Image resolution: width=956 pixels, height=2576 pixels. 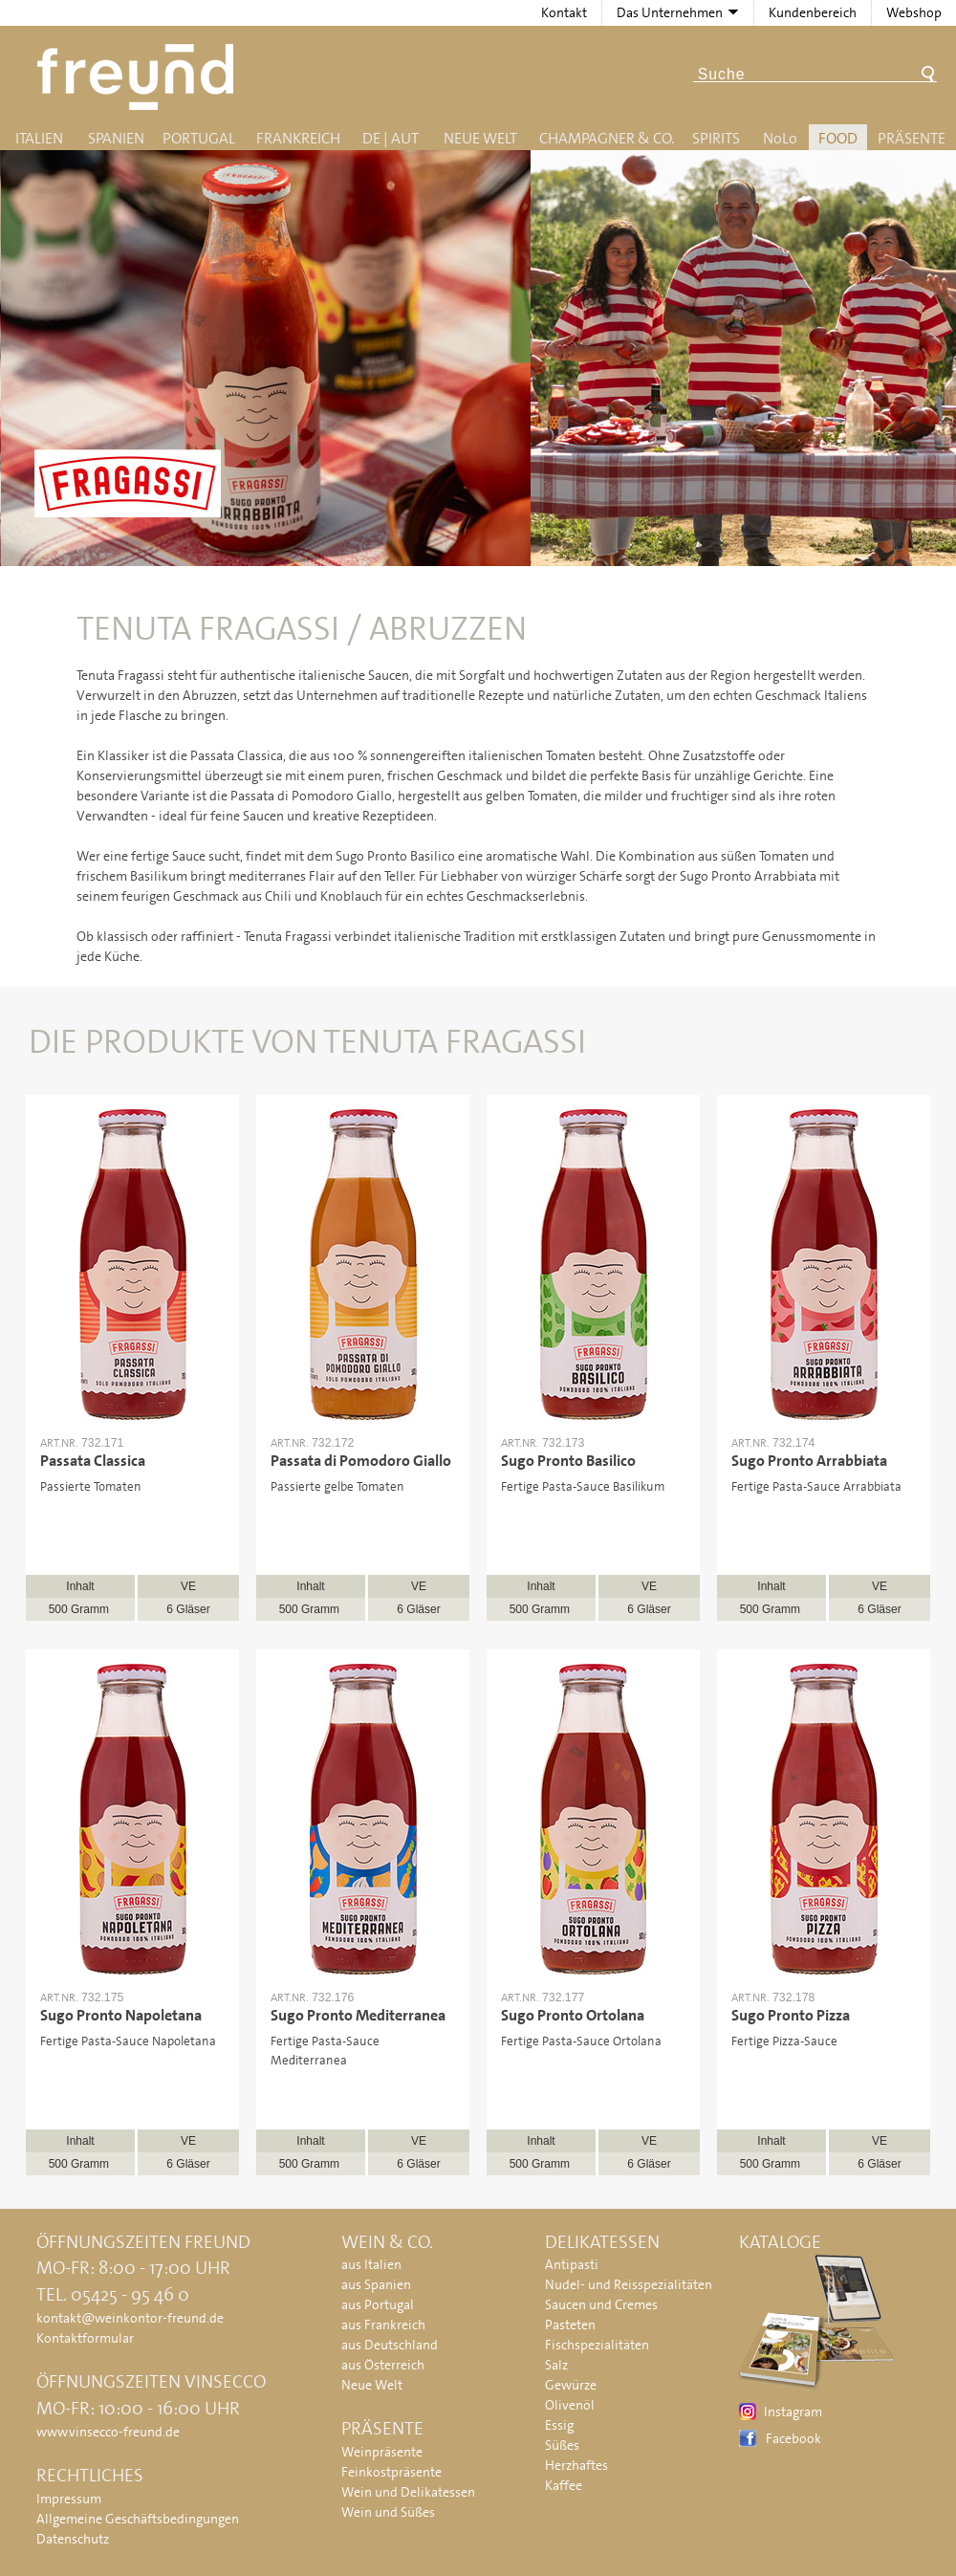 What do you see at coordinates (793, 2411) in the screenshot?
I see `Instagram` at bounding box center [793, 2411].